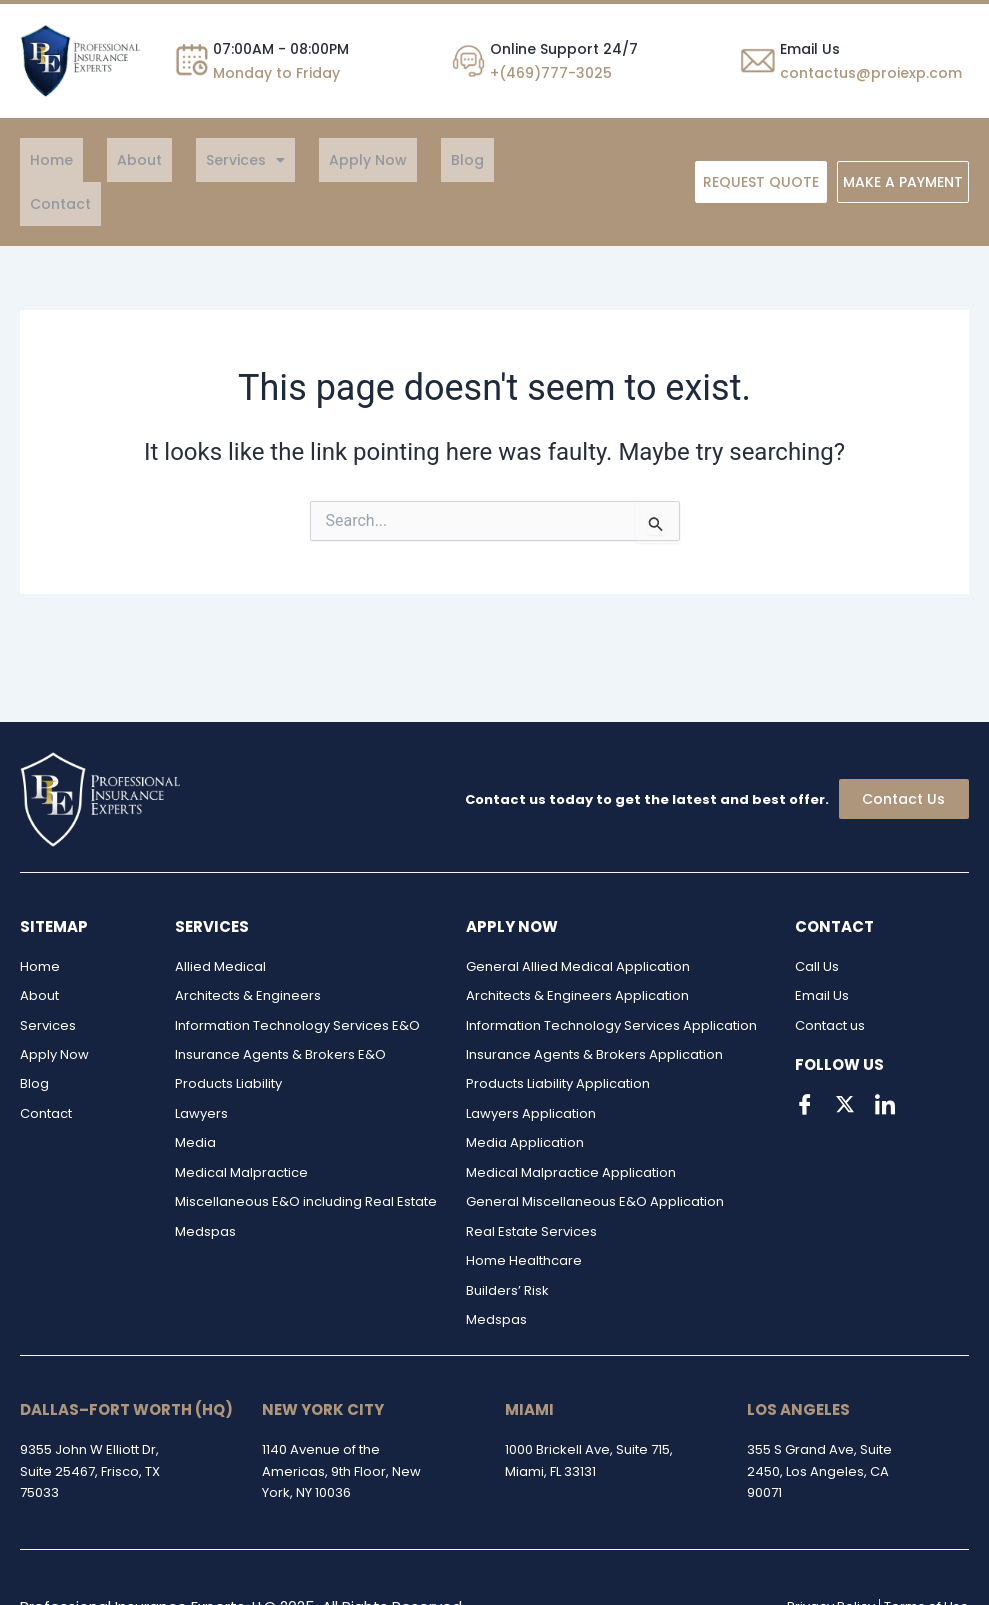 This screenshot has width=989, height=1605. What do you see at coordinates (195, 160) in the screenshot?
I see `[button]` at bounding box center [195, 160].